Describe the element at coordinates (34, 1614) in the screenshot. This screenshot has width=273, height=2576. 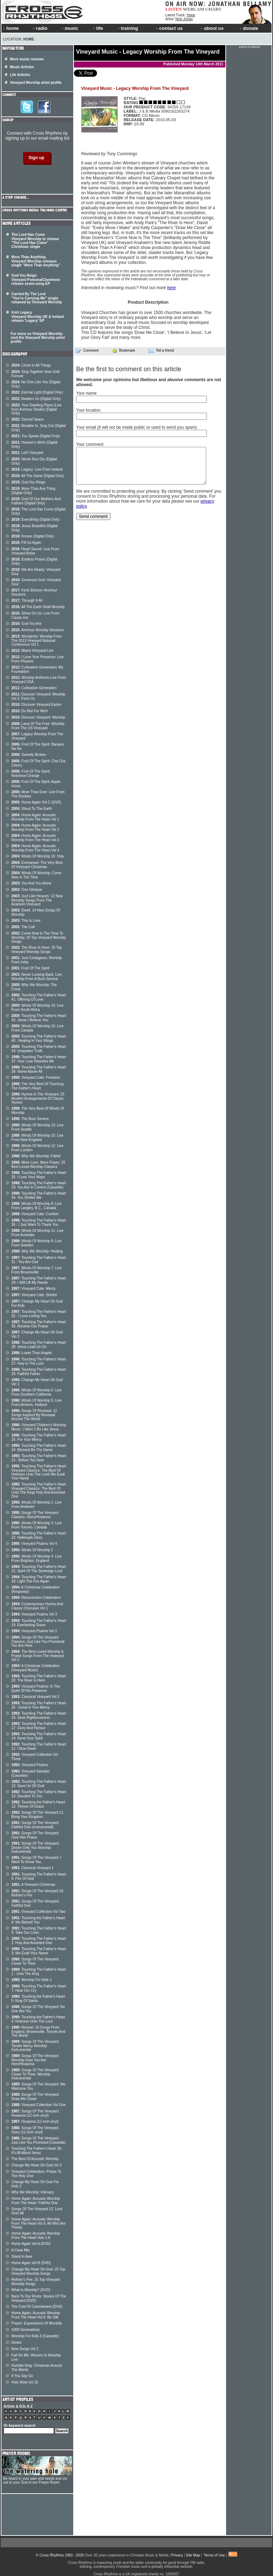
I see `Vineyard Psalms Vol 3` at that location.